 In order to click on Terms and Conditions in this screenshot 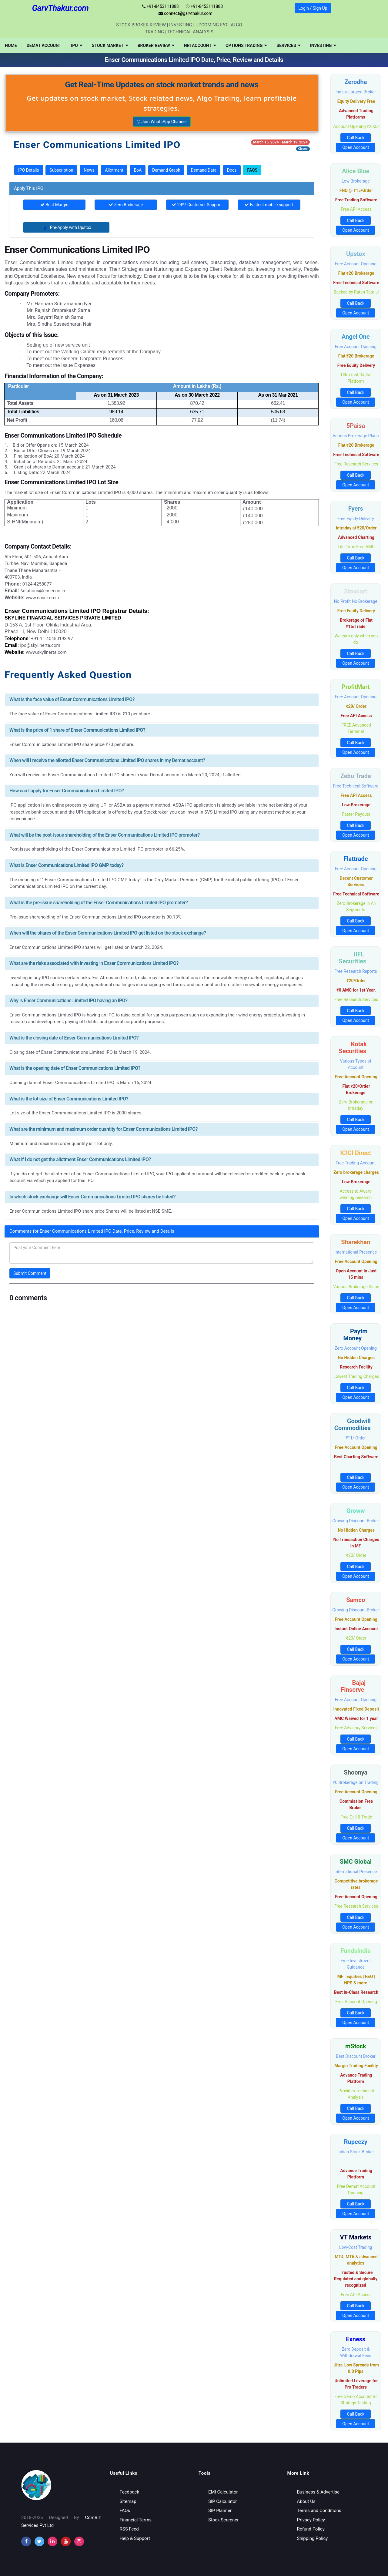, I will do `click(319, 2510)`.